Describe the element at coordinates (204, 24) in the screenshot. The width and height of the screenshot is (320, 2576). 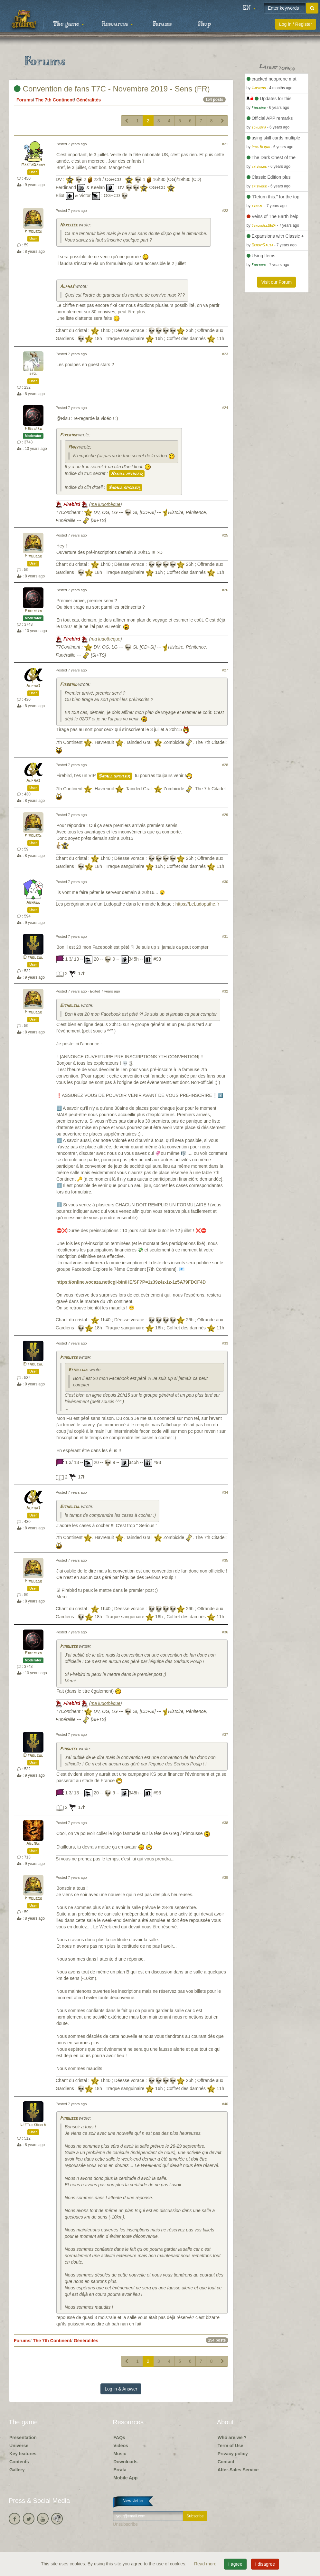
I see `Shop` at that location.